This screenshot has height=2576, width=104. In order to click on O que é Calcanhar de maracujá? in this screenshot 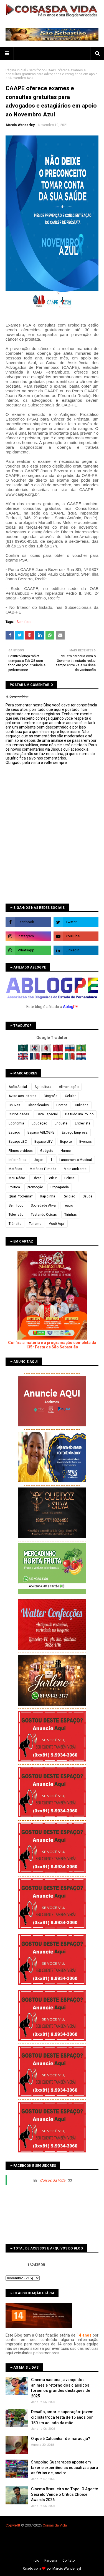, I will do `click(60, 2438)`.